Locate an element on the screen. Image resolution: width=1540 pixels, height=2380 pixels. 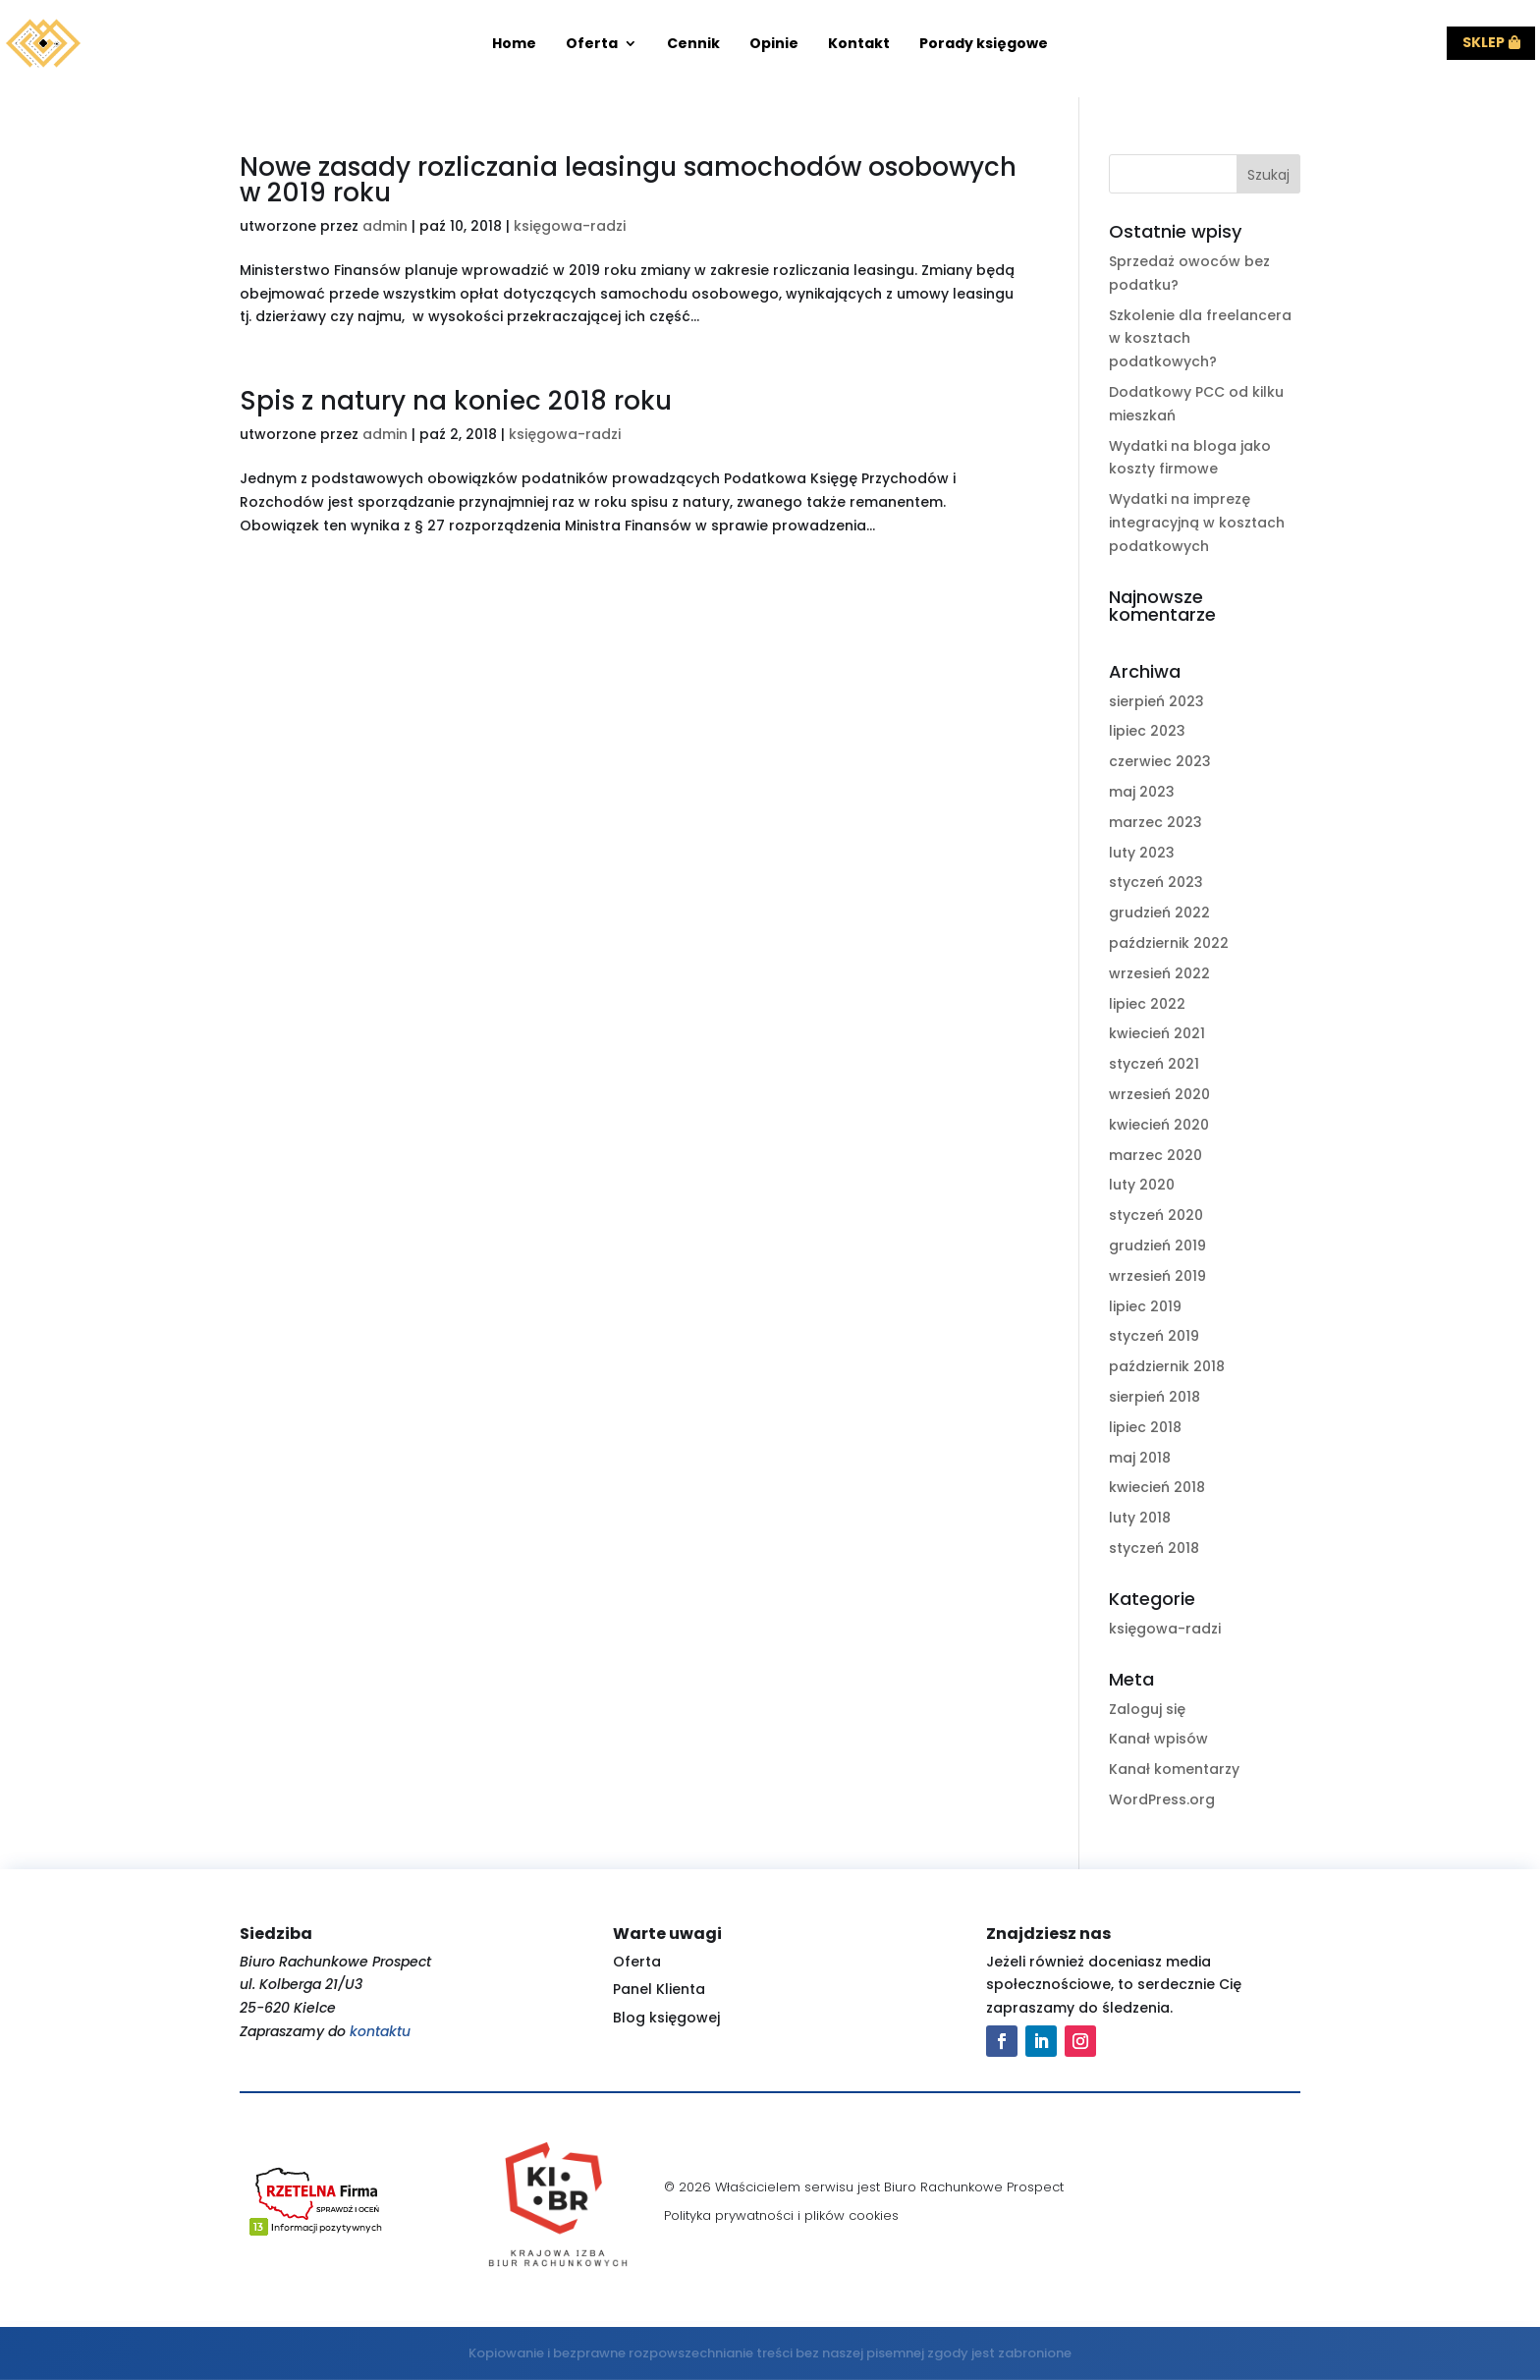
czerwiec 2023 is located at coordinates (1160, 761).